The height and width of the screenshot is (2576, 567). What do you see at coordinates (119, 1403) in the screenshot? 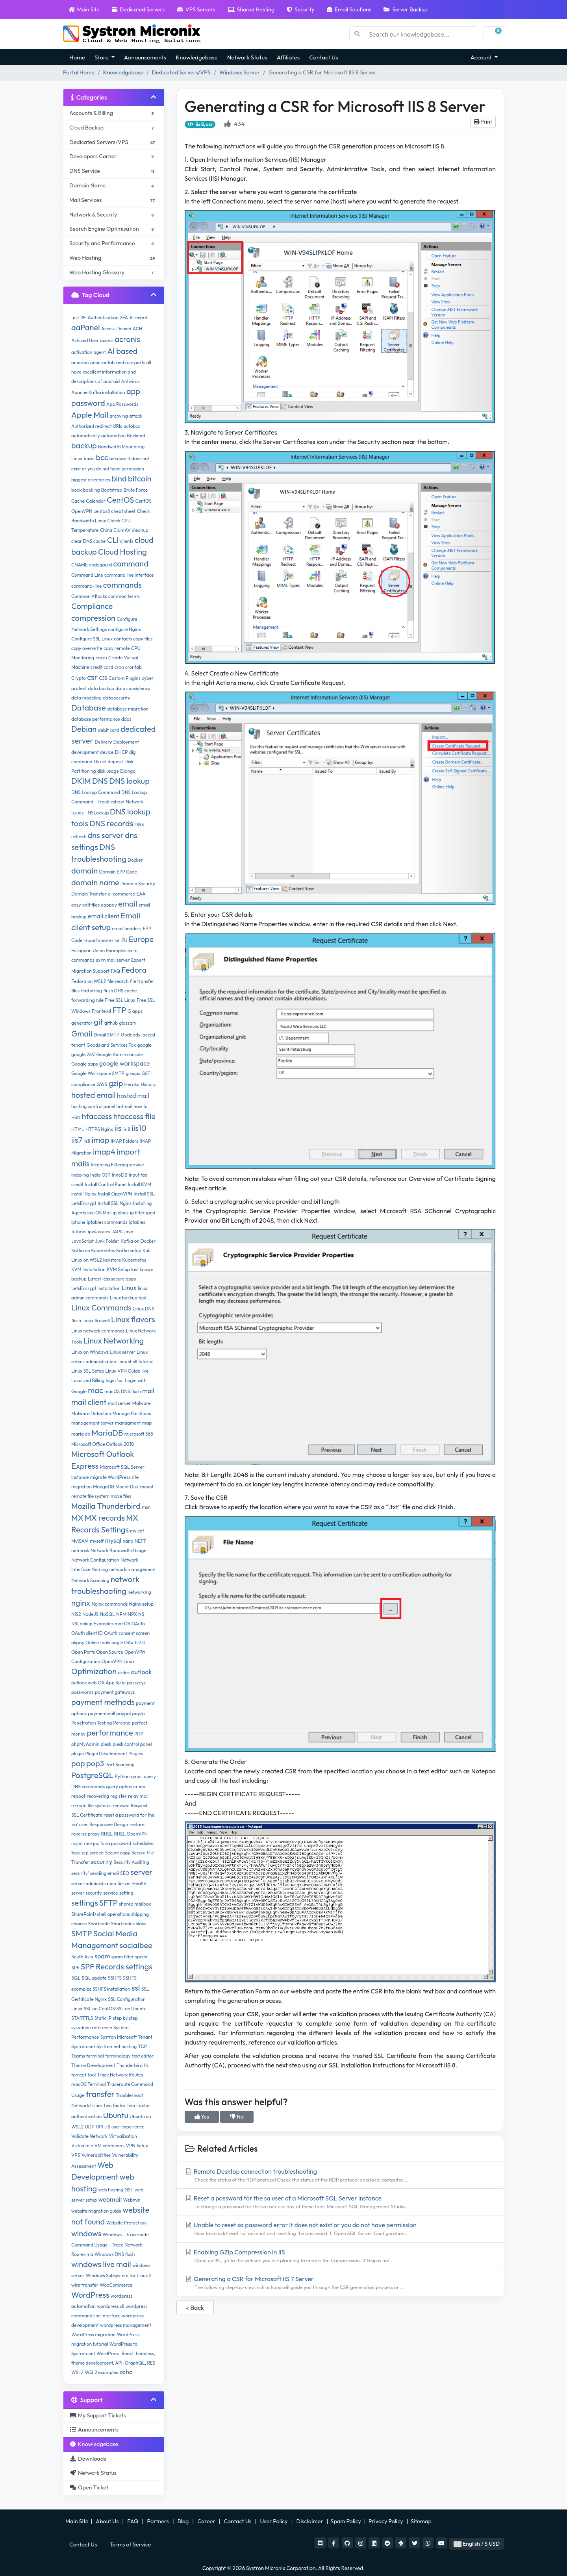
I see `mail server` at bounding box center [119, 1403].